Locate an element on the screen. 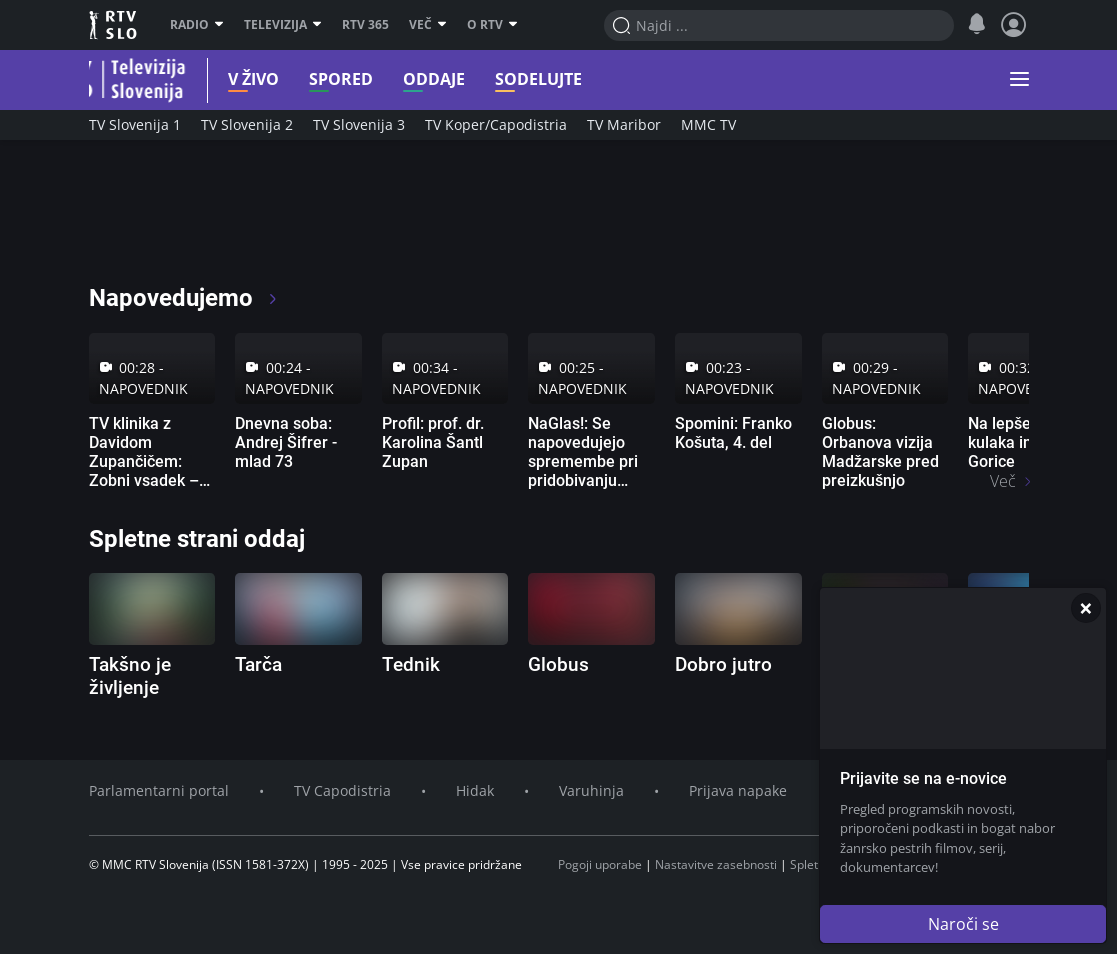 This screenshot has width=1117, height=954. NaGlas!: Se napovedujejo spremembe pri pridobivanju slovenskega vozniškega dovoljenja? is located at coordinates (583, 481).